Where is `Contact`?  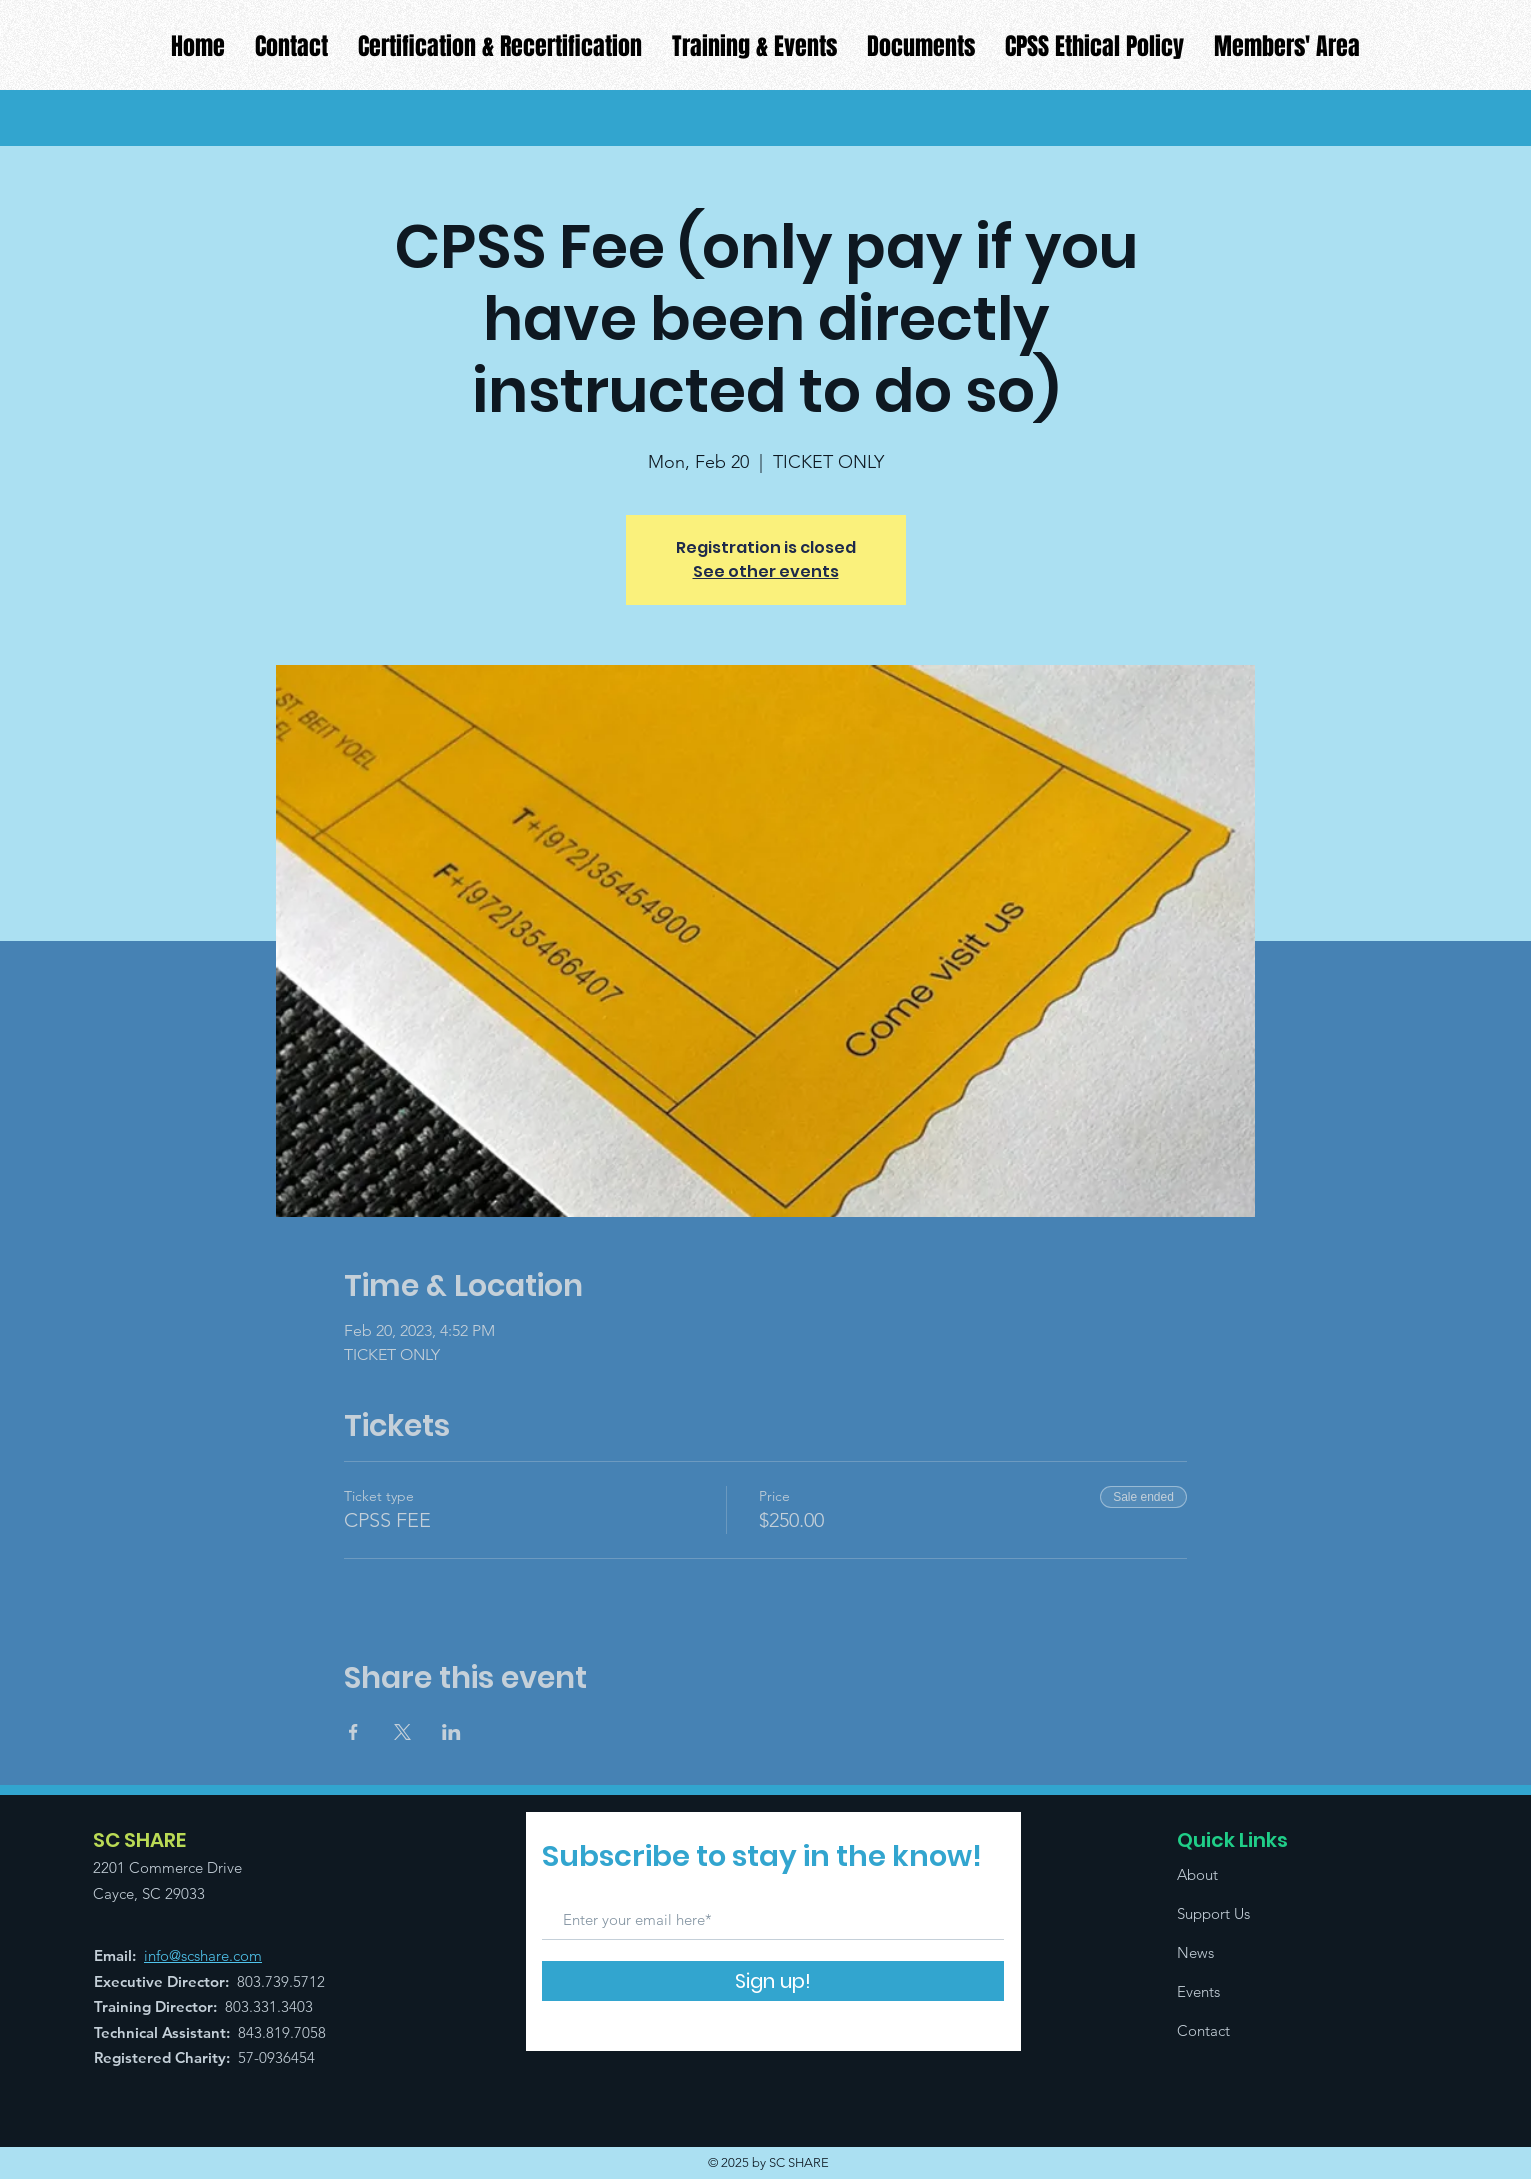 Contact is located at coordinates (1203, 2030).